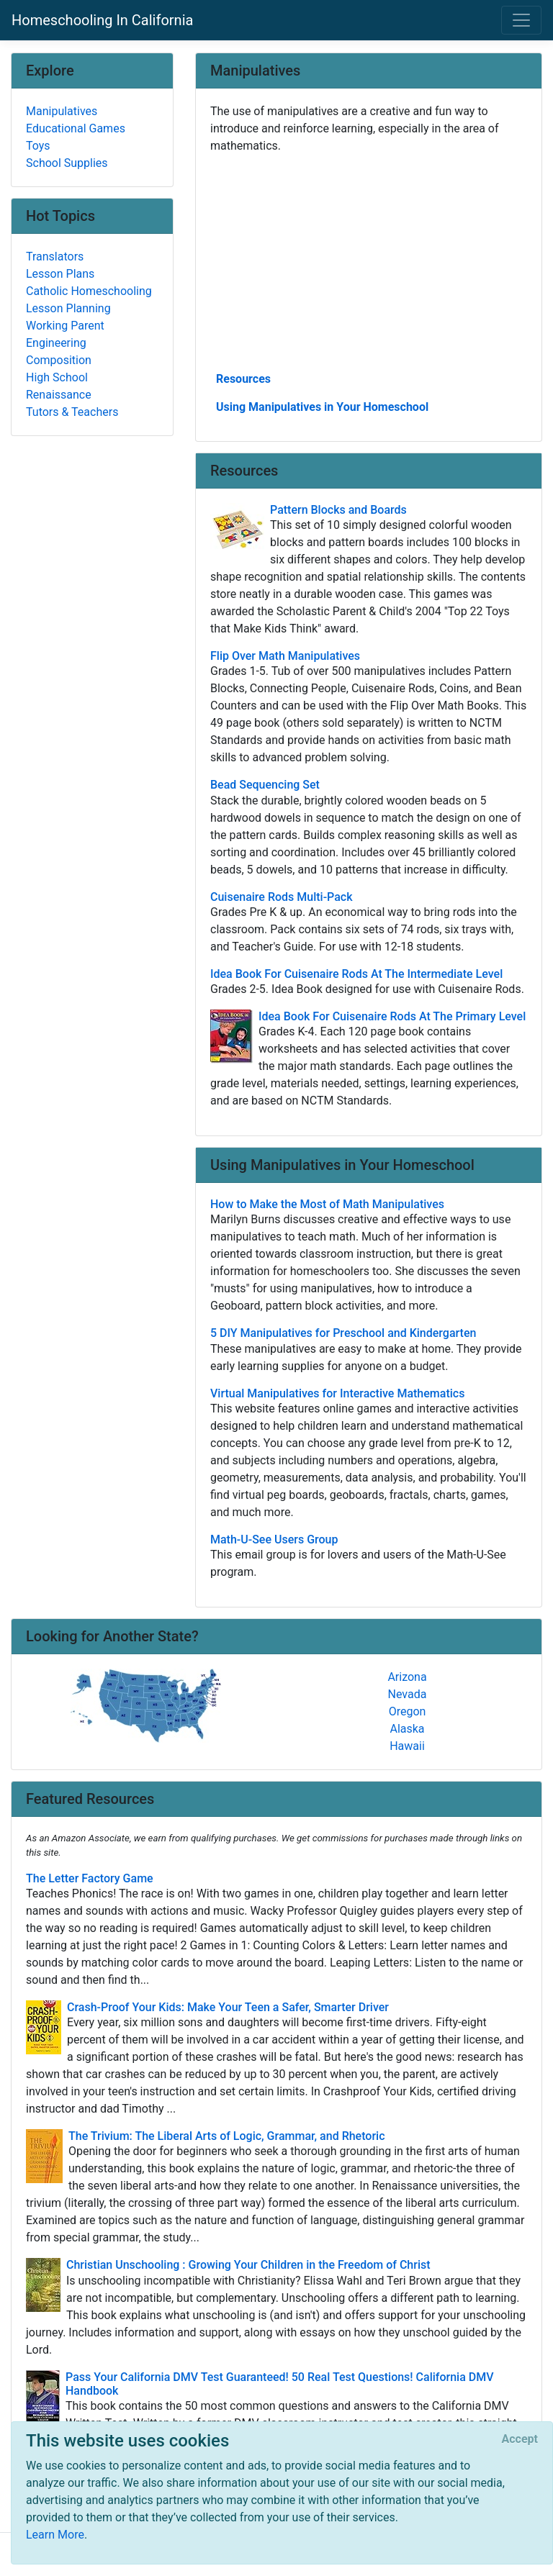 The width and height of the screenshot is (553, 2576). I want to click on Homeschooling In California, so click(102, 20).